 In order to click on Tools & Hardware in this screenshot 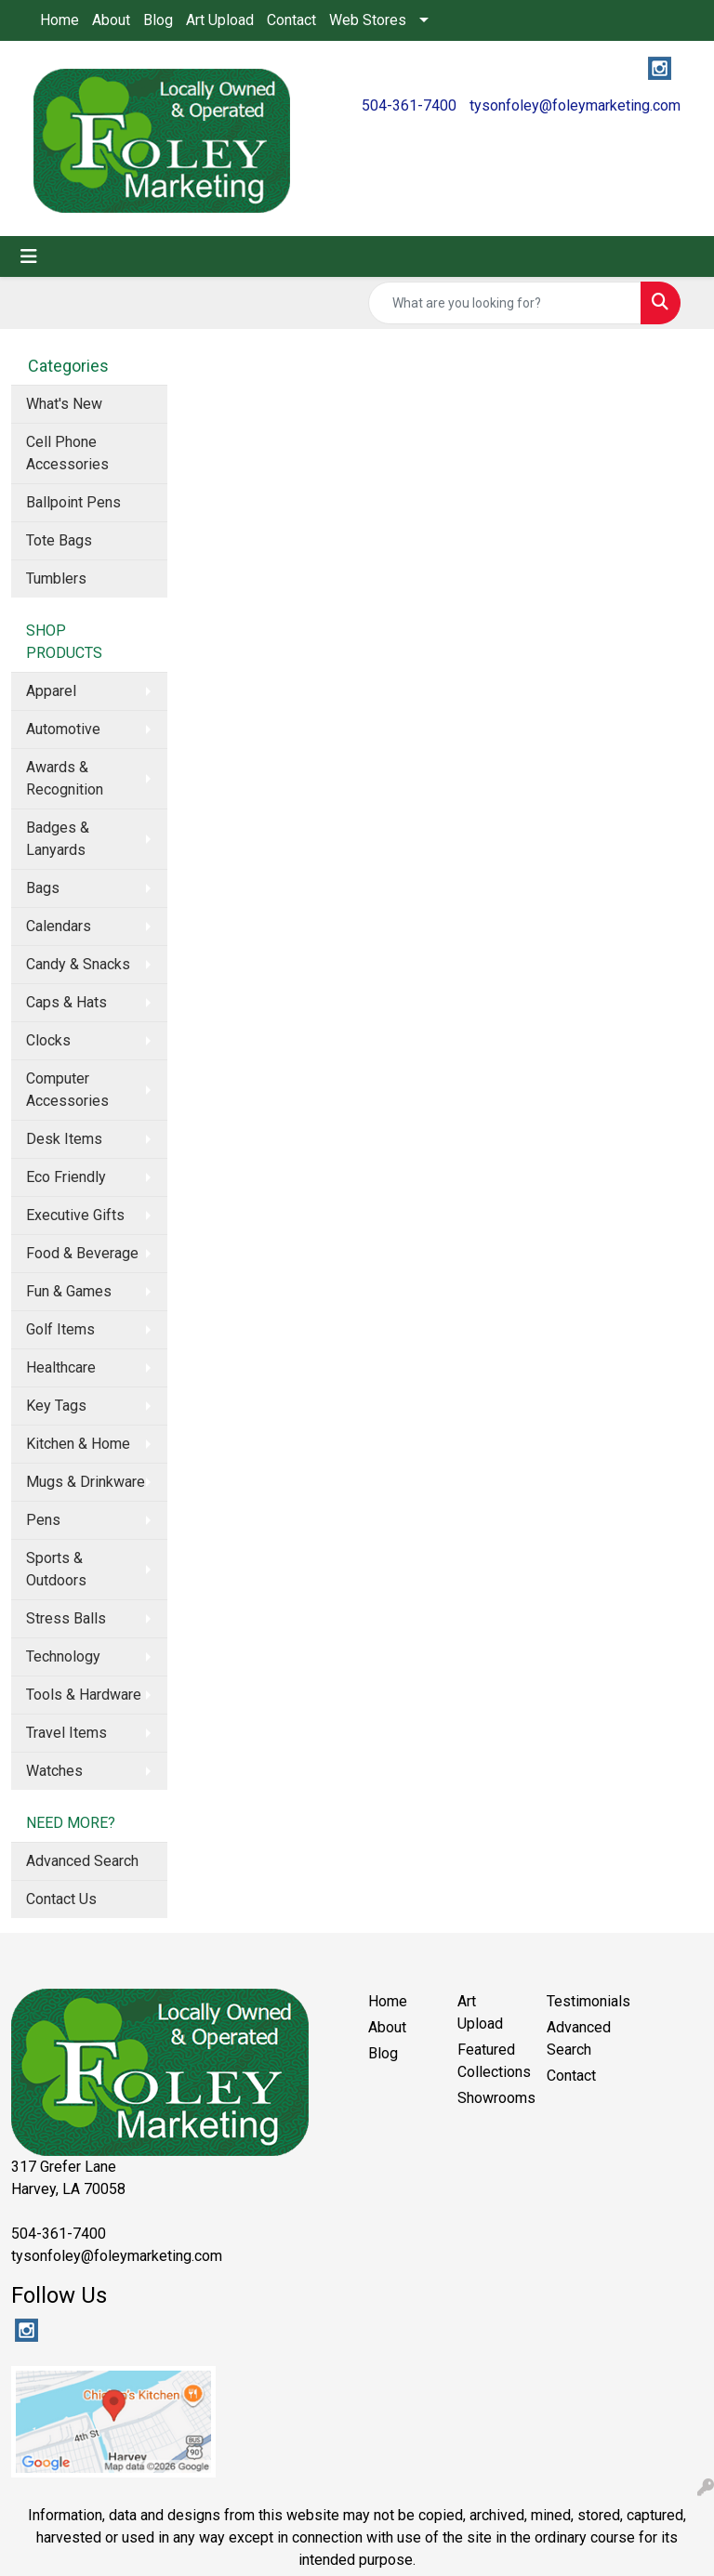, I will do `click(83, 1694)`.